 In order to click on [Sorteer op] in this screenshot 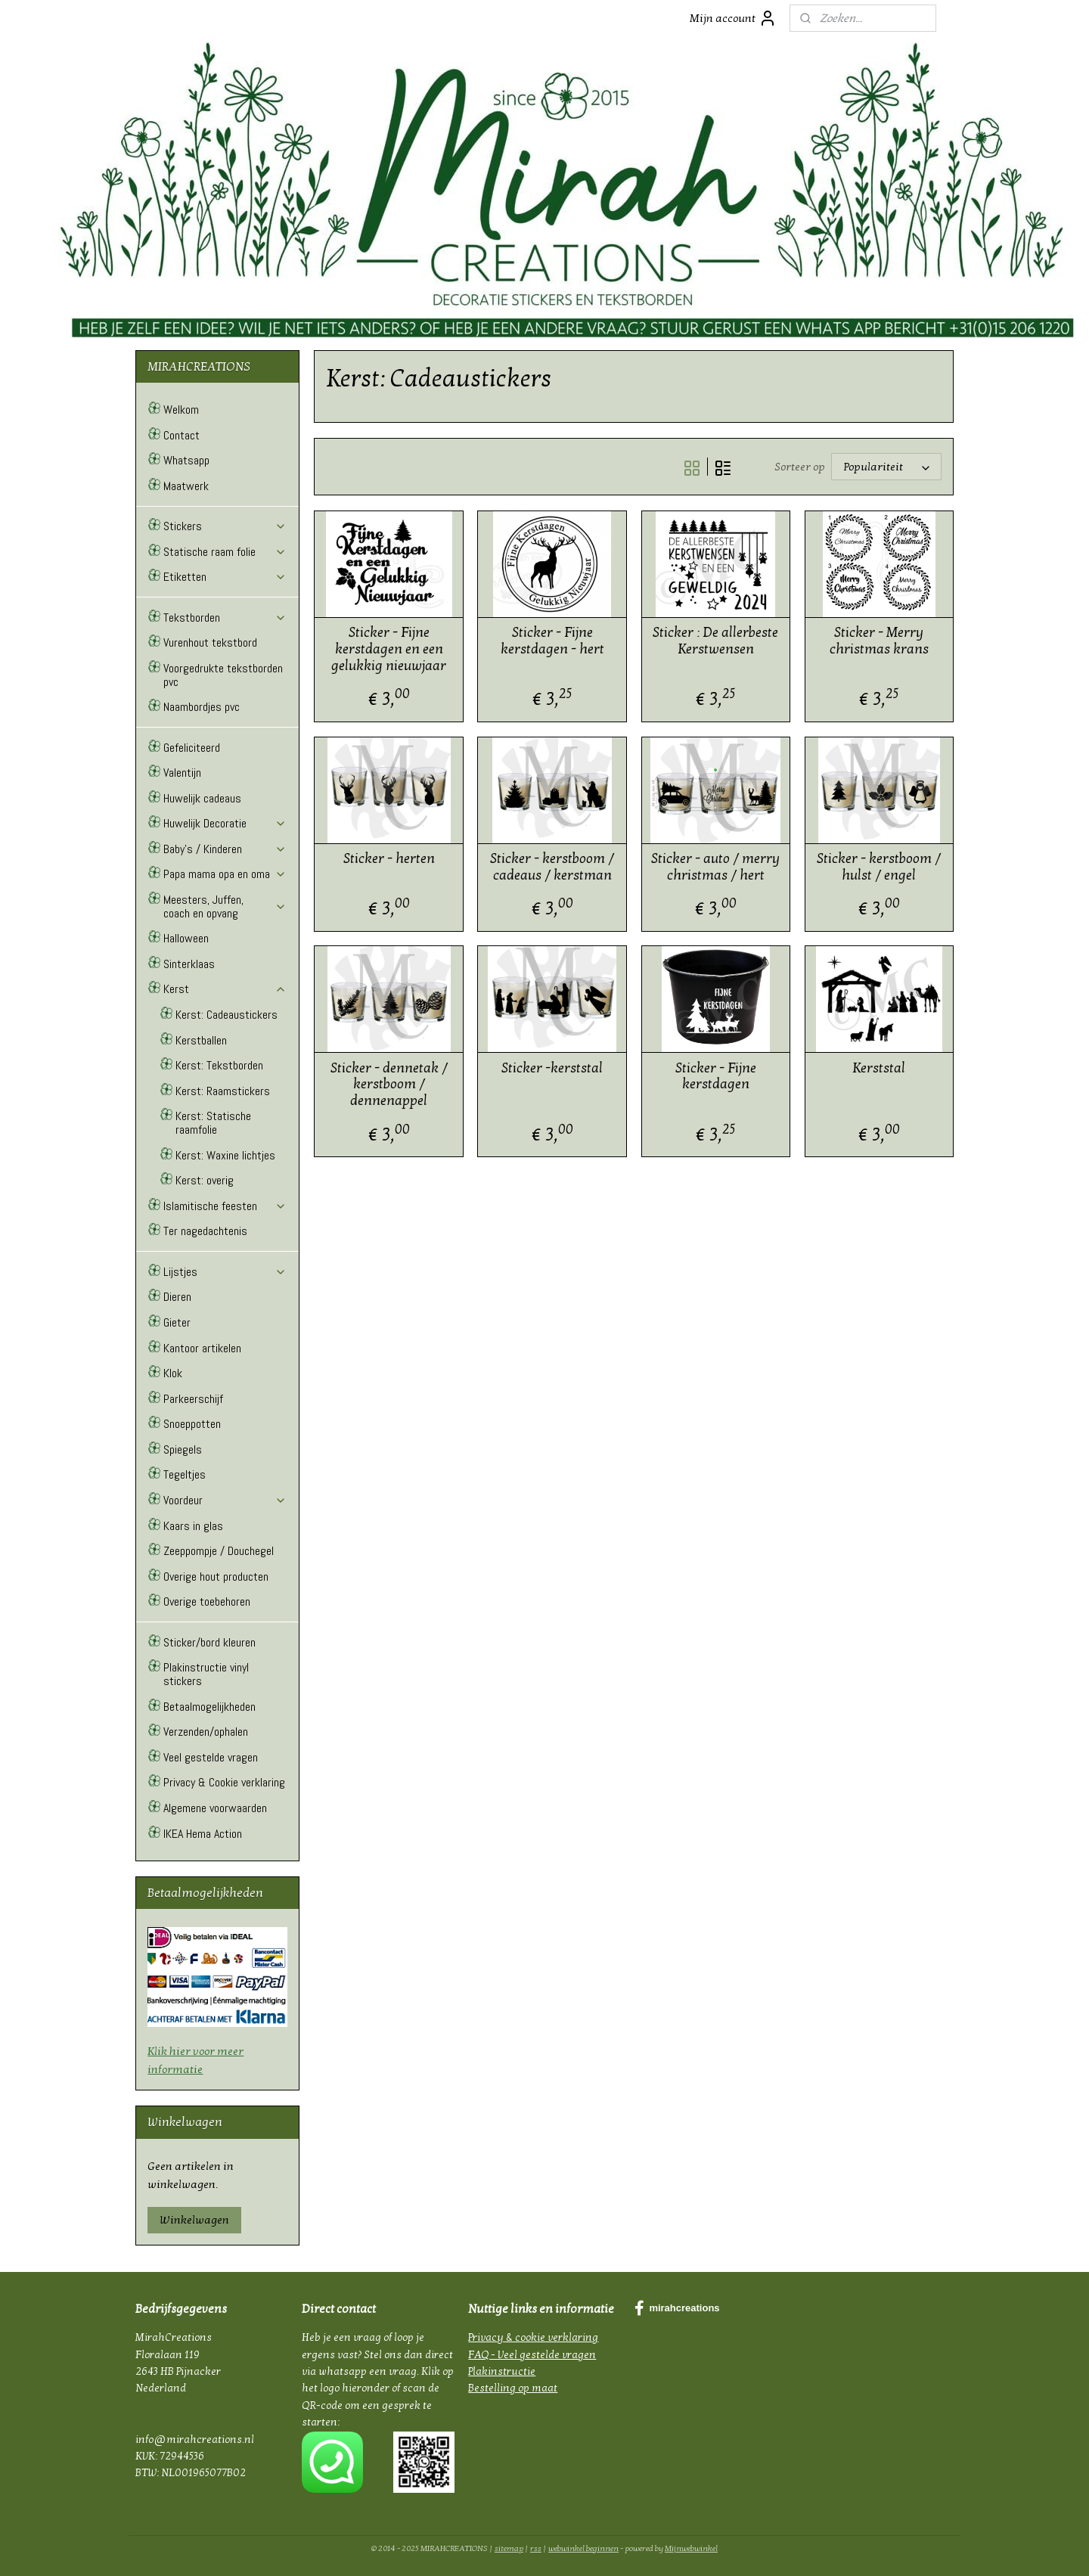, I will do `click(886, 467)`.